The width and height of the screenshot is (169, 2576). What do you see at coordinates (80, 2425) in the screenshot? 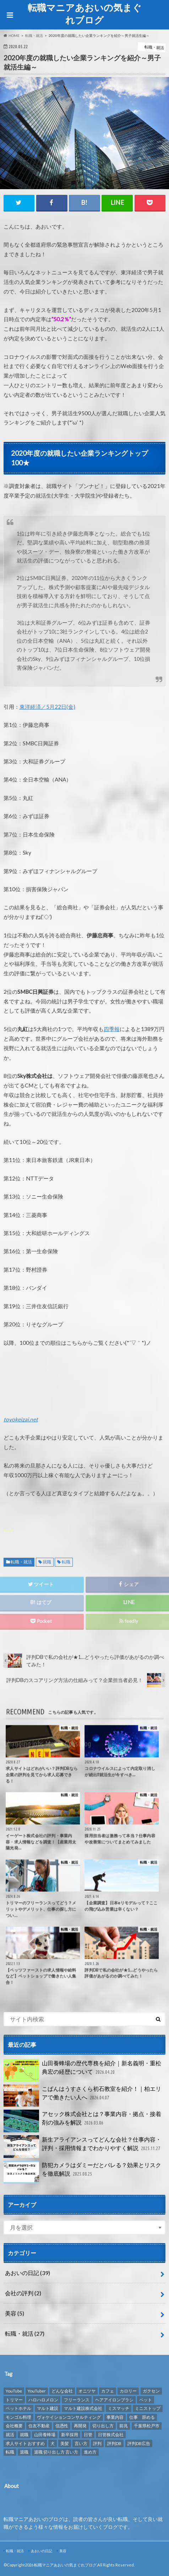
I see `再開発 [再開発 (1個の項目)]` at bounding box center [80, 2425].